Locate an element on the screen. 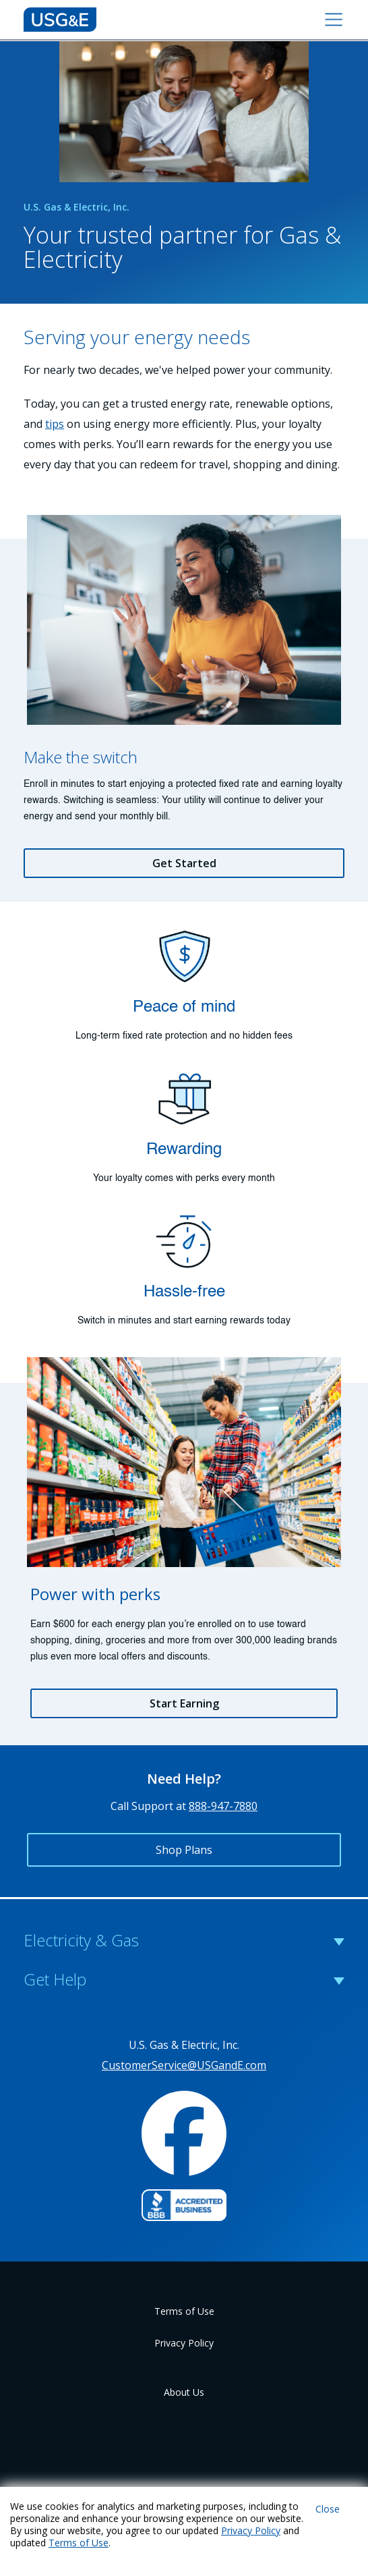 Image resolution: width=368 pixels, height=2576 pixels. Privacy Policy is located at coordinates (184, 2342).